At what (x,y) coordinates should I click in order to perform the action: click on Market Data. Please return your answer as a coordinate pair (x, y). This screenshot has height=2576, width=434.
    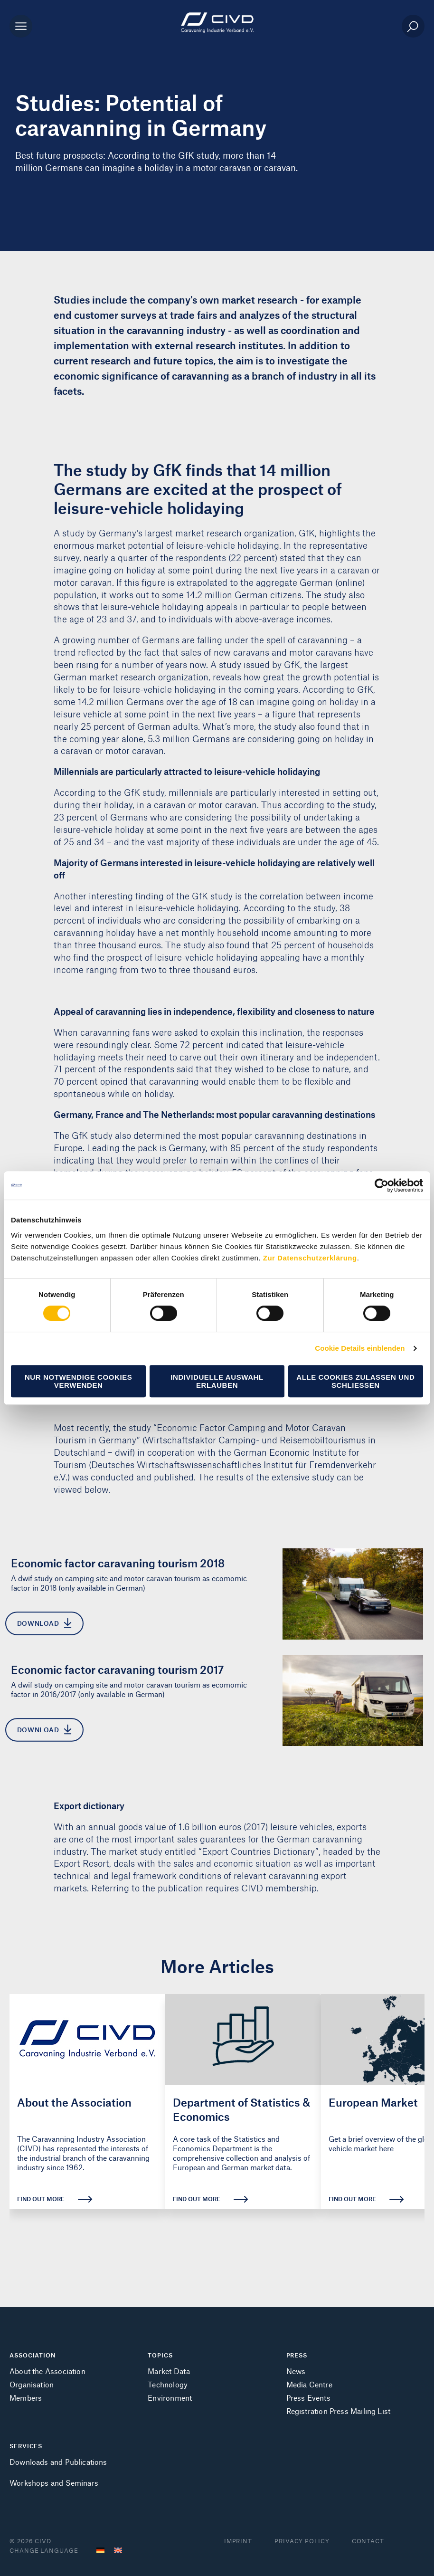
    Looking at the image, I should click on (169, 2371).